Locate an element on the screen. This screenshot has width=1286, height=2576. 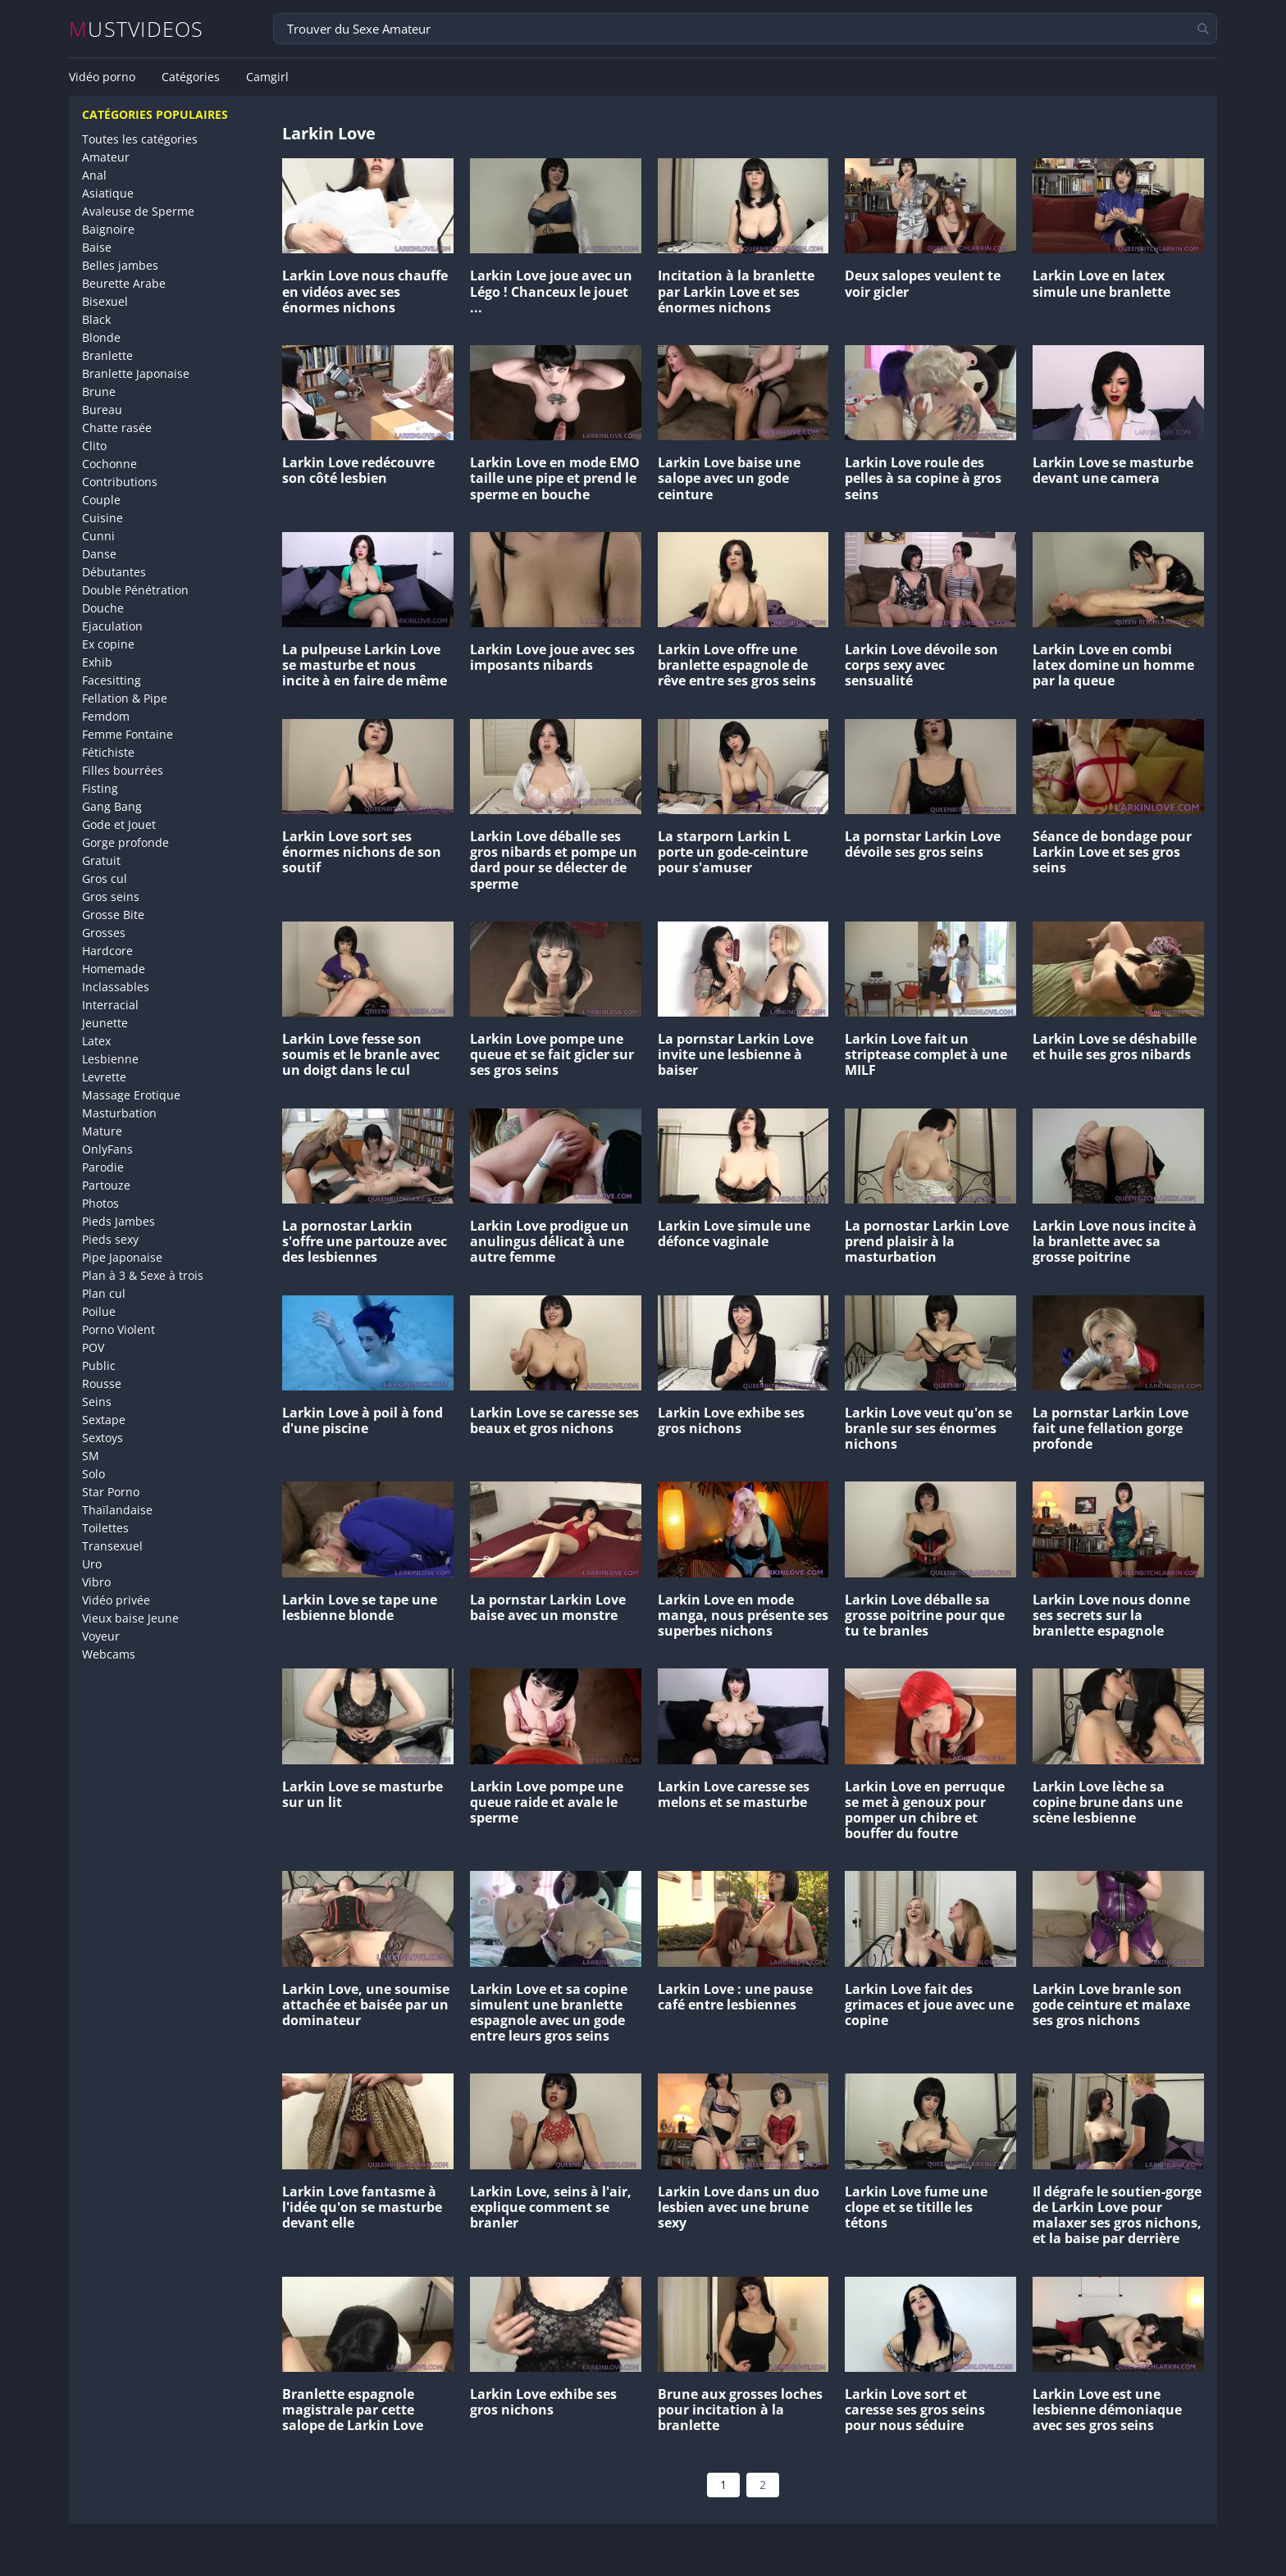
Débutantes is located at coordinates (114, 572).